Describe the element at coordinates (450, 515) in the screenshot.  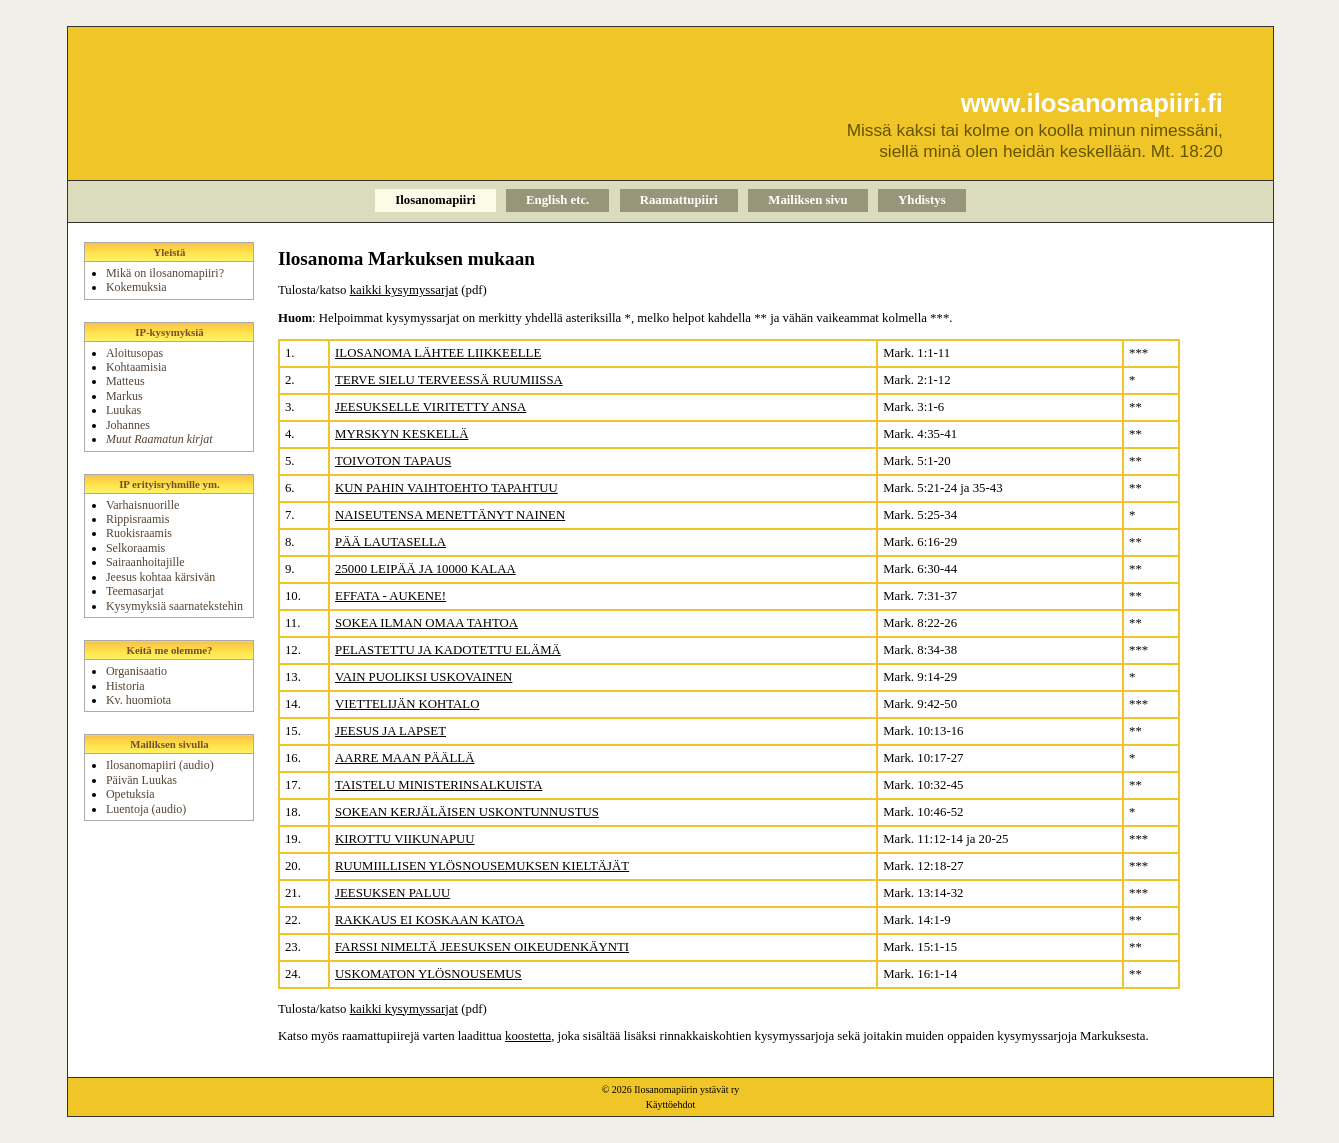
I see `NAISEUTENSA MENETTÄNYT NAINEN` at that location.